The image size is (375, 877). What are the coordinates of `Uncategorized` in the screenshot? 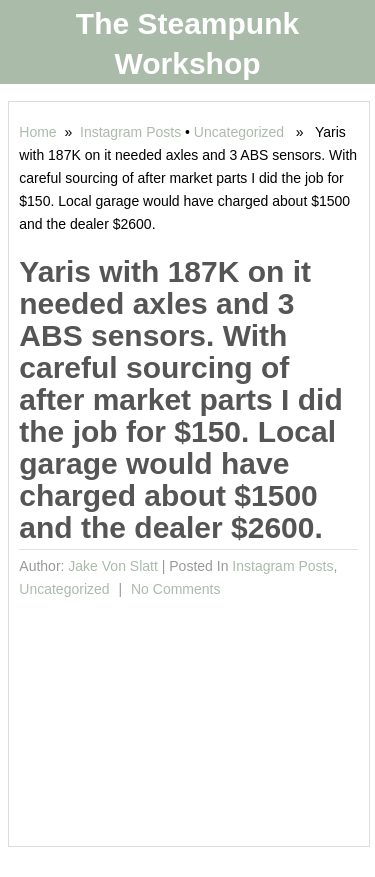 It's located at (239, 132).